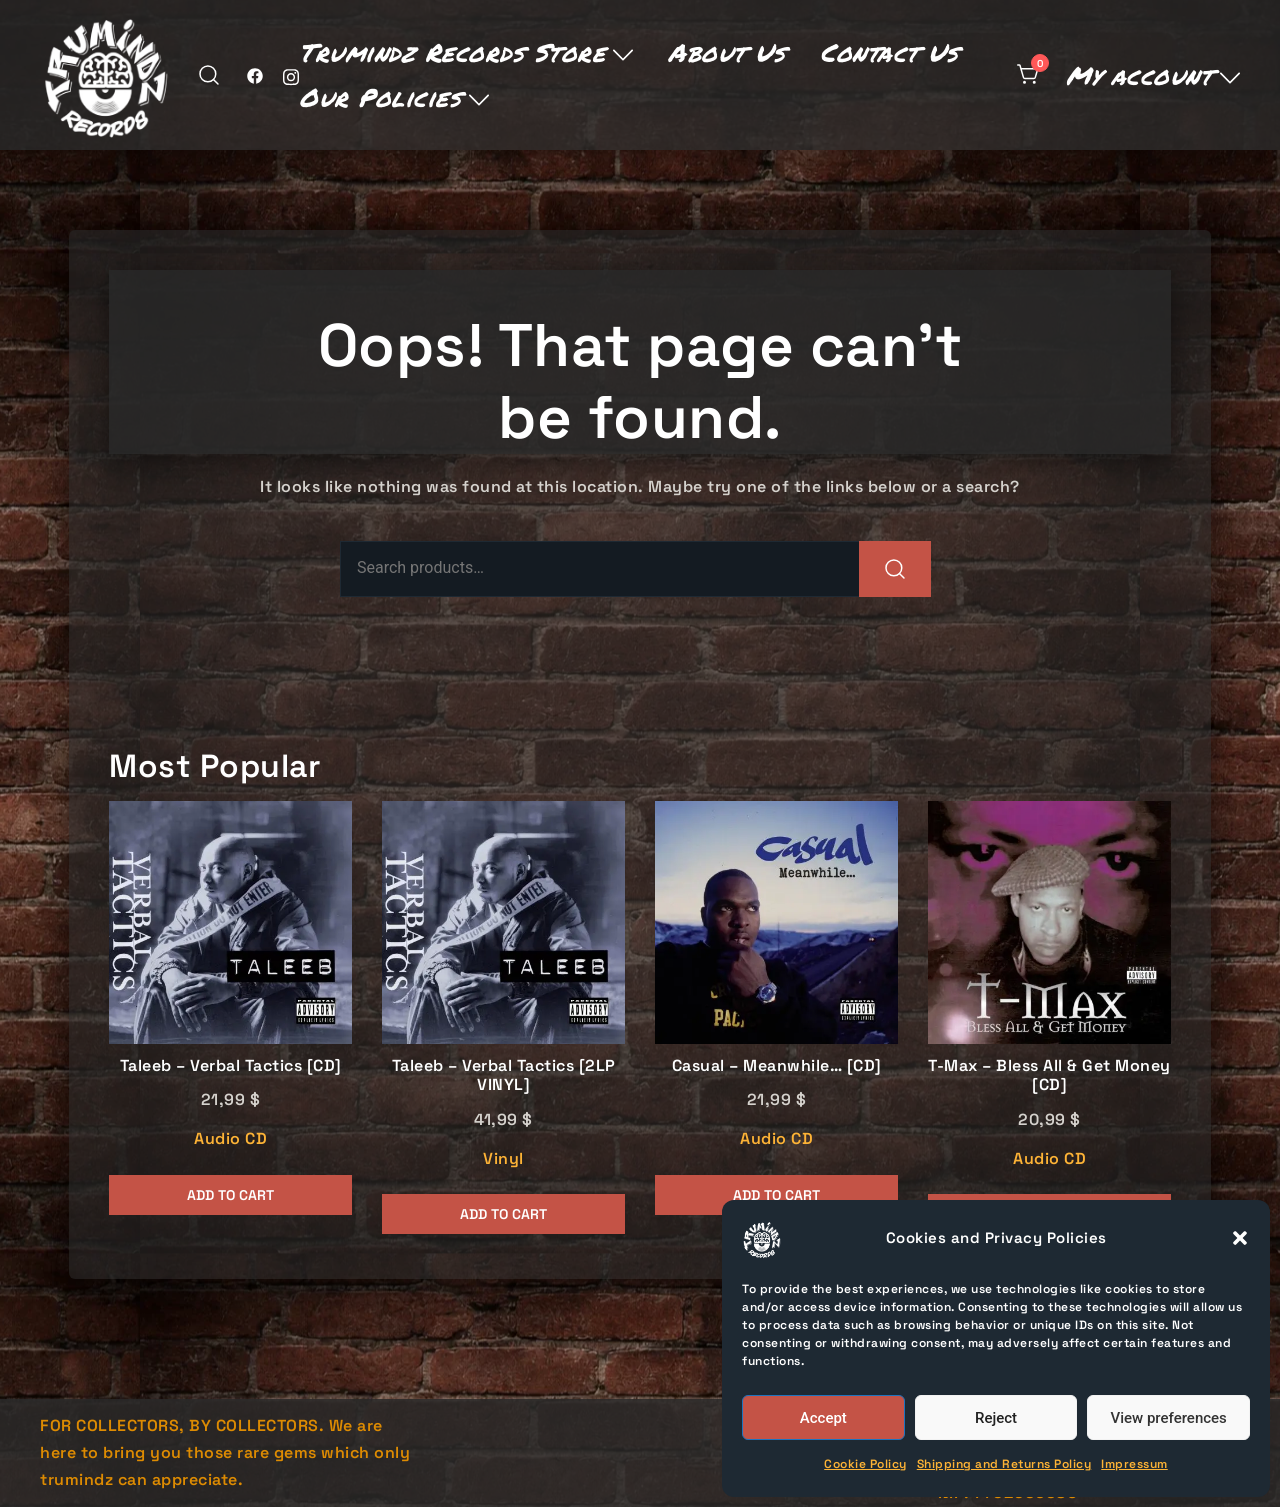 The height and width of the screenshot is (1507, 1280). I want to click on Our Policies, so click(380, 97).